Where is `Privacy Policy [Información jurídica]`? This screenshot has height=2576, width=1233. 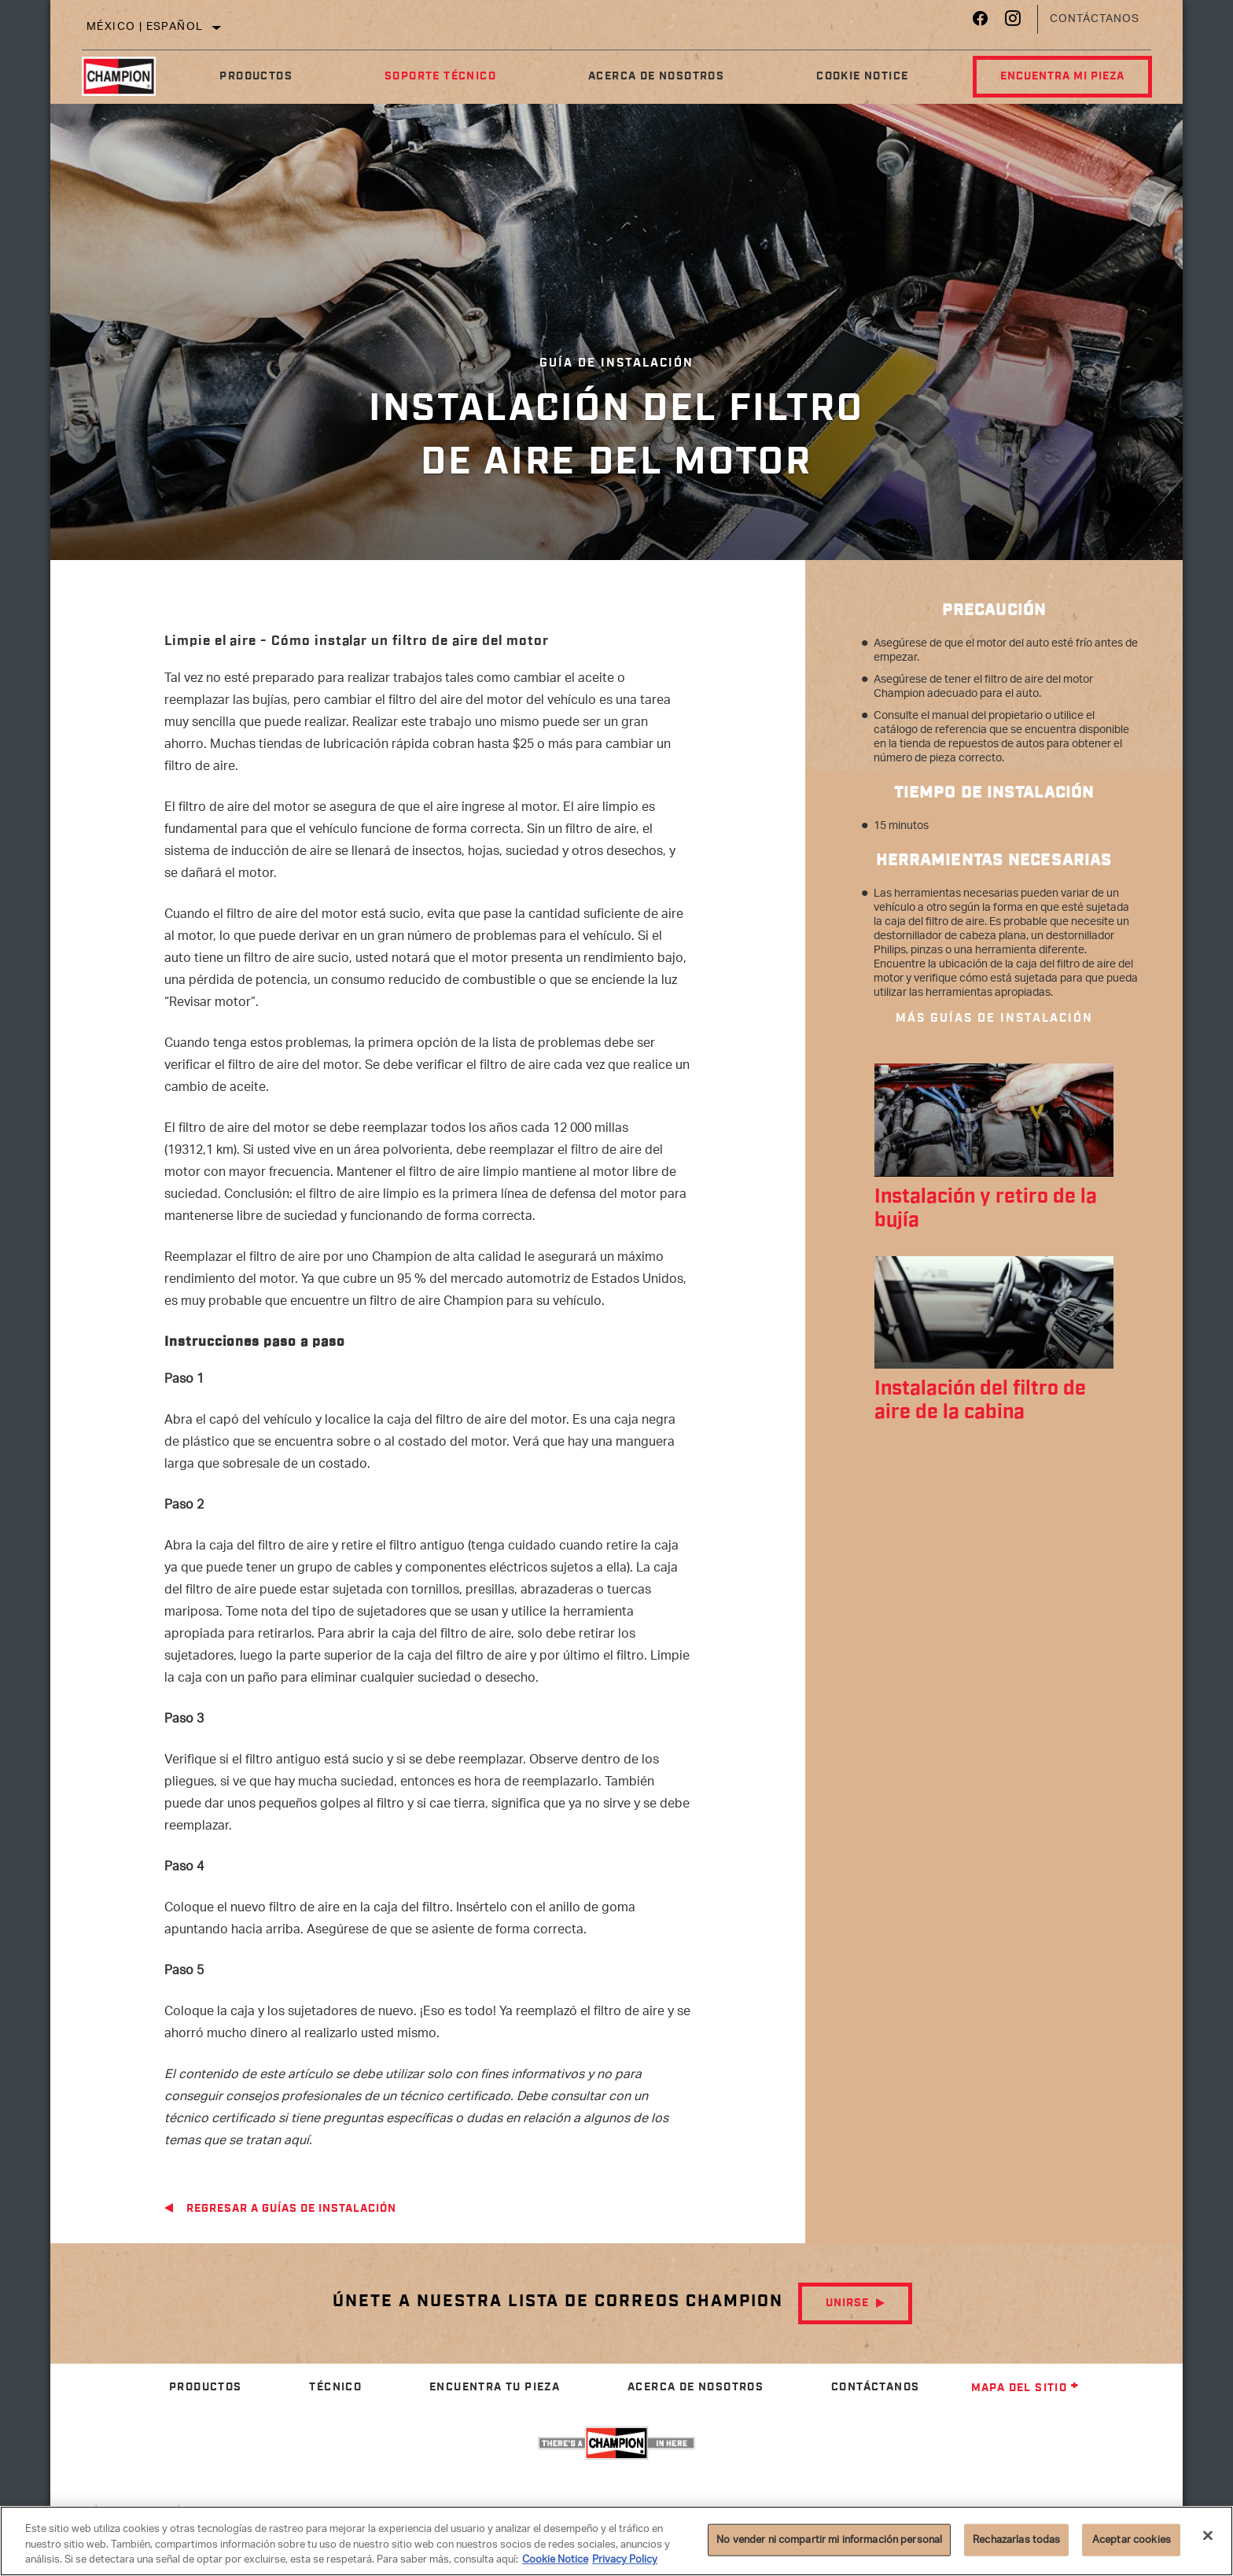
Privacy Policy [Información jurídica] is located at coordinates (624, 2559).